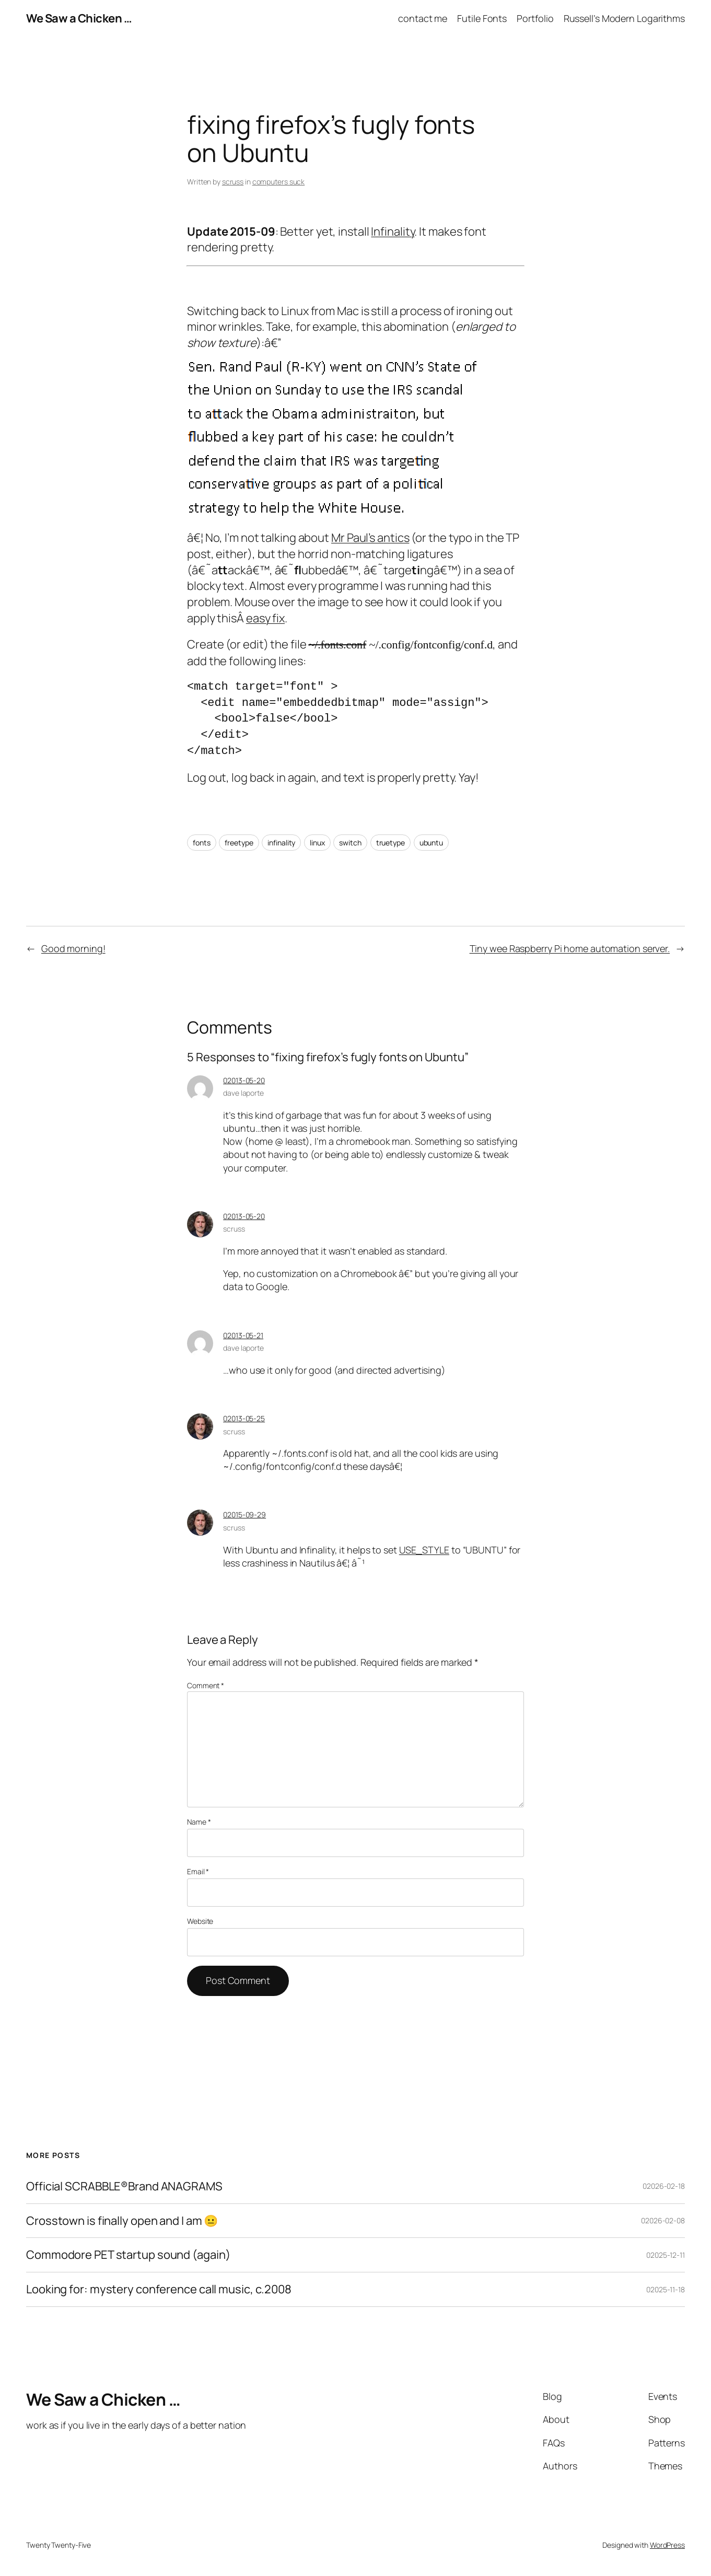  I want to click on 02013-05-25, so click(244, 1418).